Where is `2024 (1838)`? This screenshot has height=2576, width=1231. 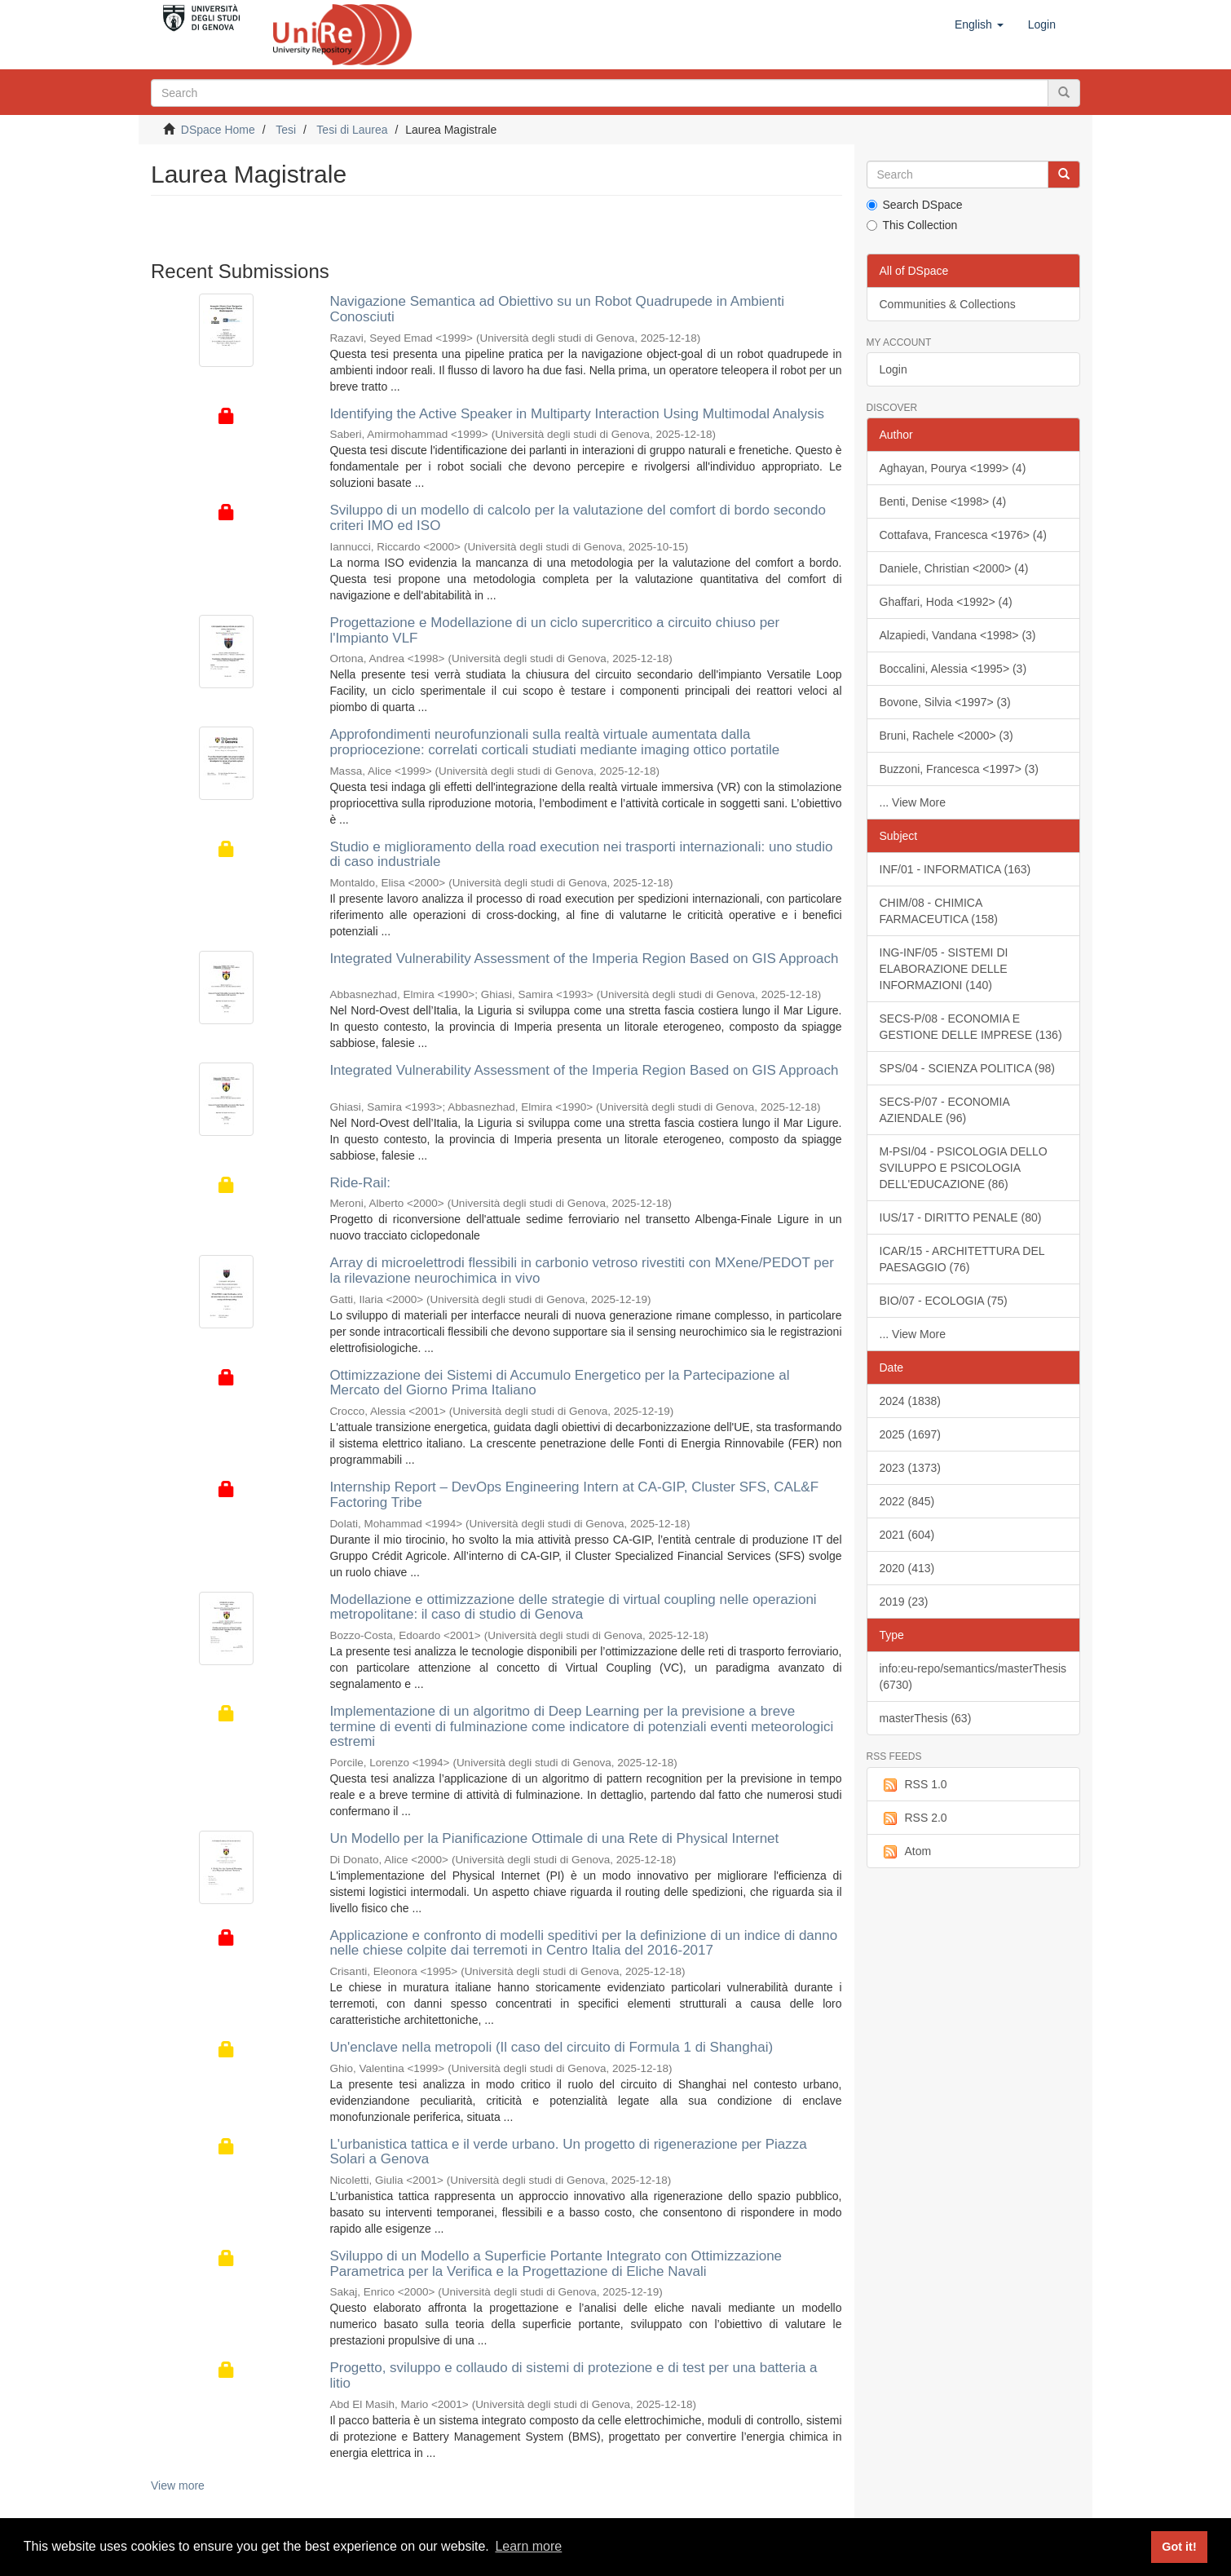 2024 (1838) is located at coordinates (911, 1400).